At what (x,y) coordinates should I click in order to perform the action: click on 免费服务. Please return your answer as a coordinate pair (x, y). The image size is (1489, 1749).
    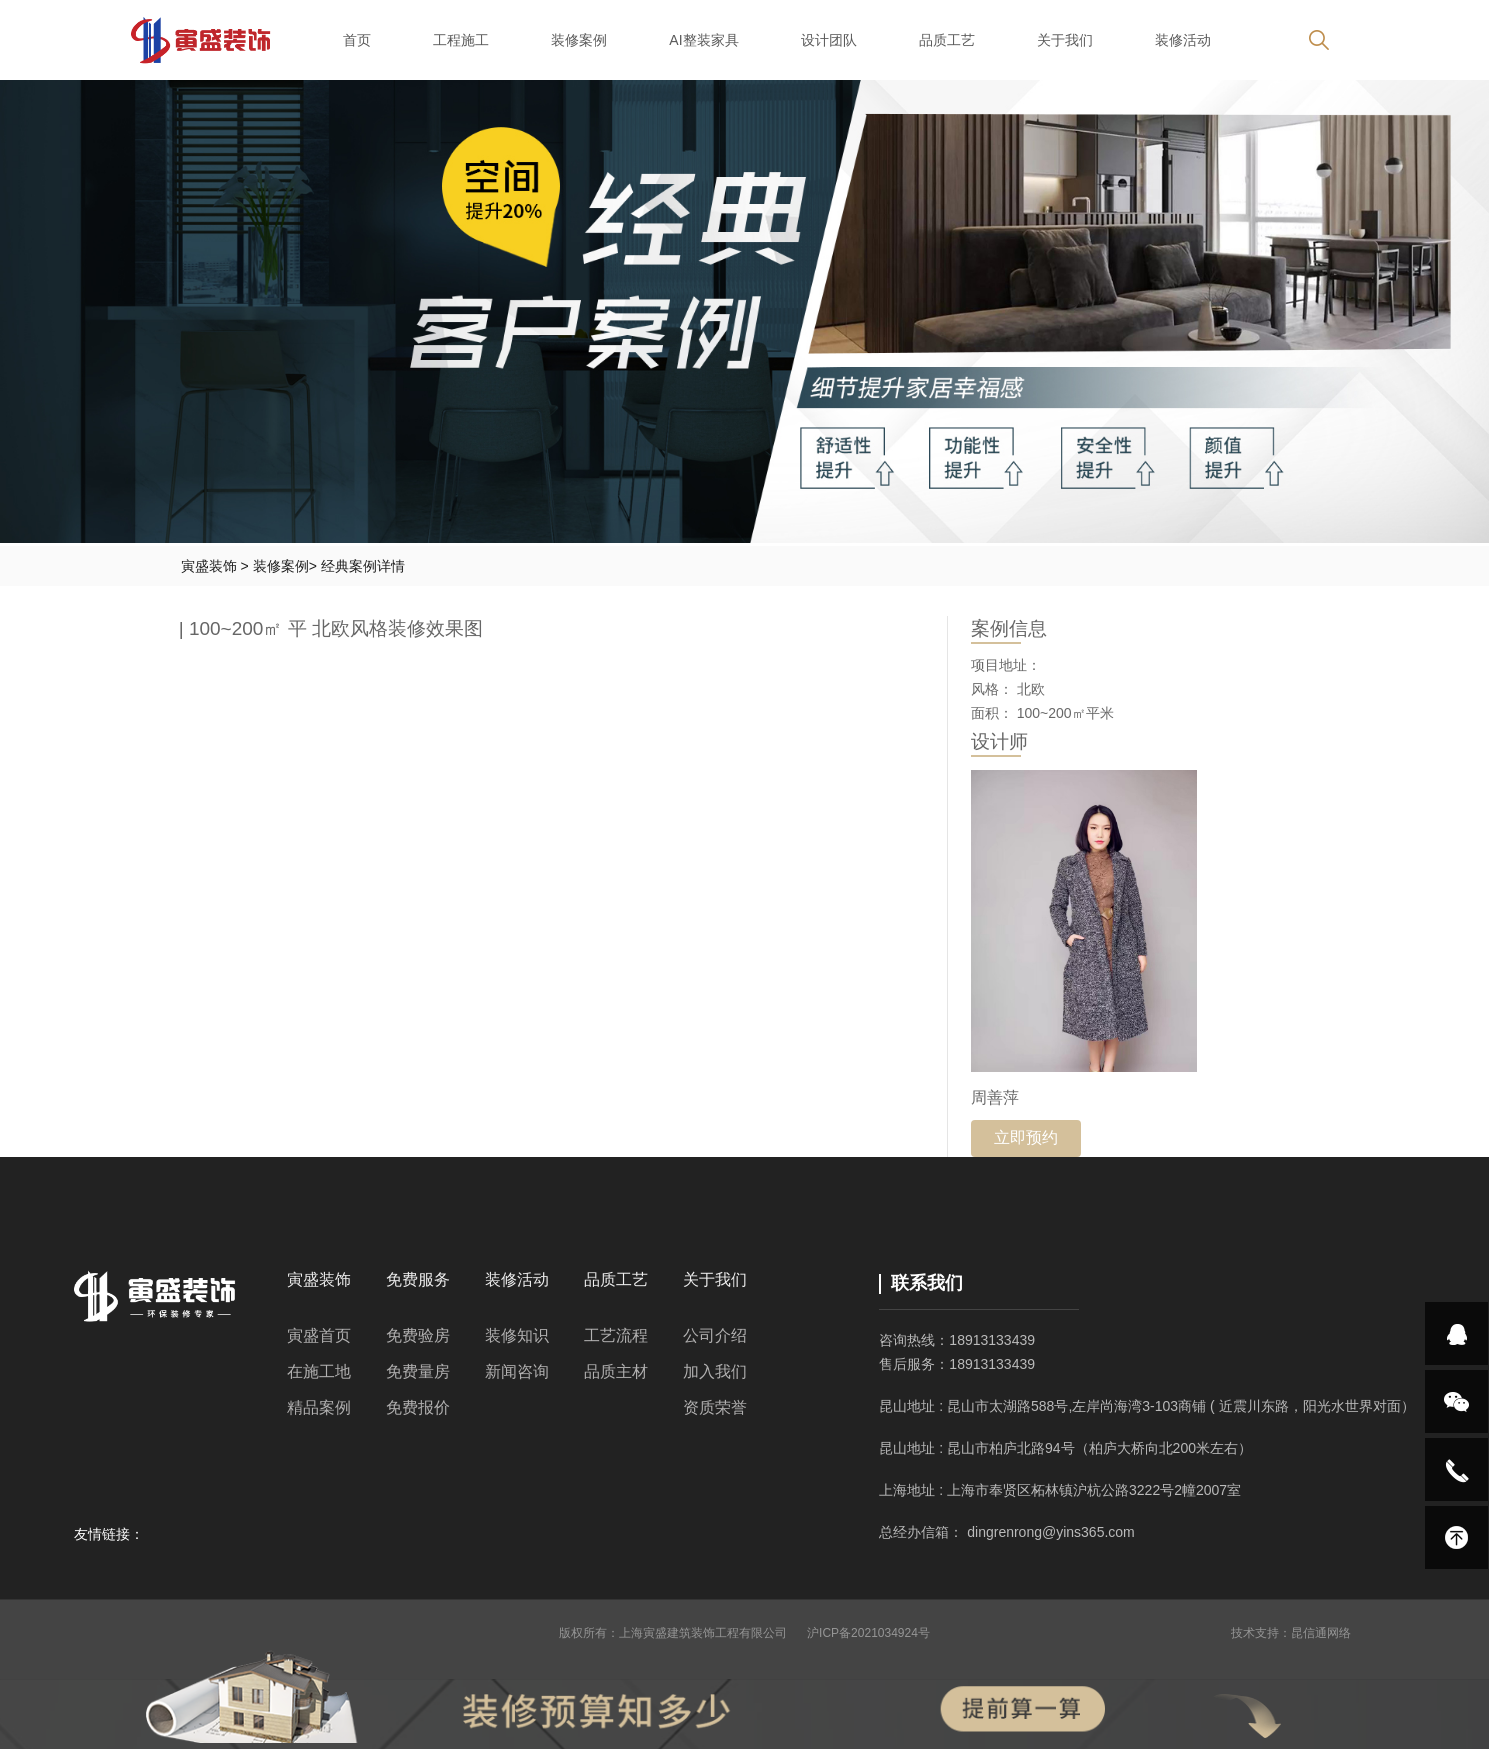
    Looking at the image, I should click on (418, 1279).